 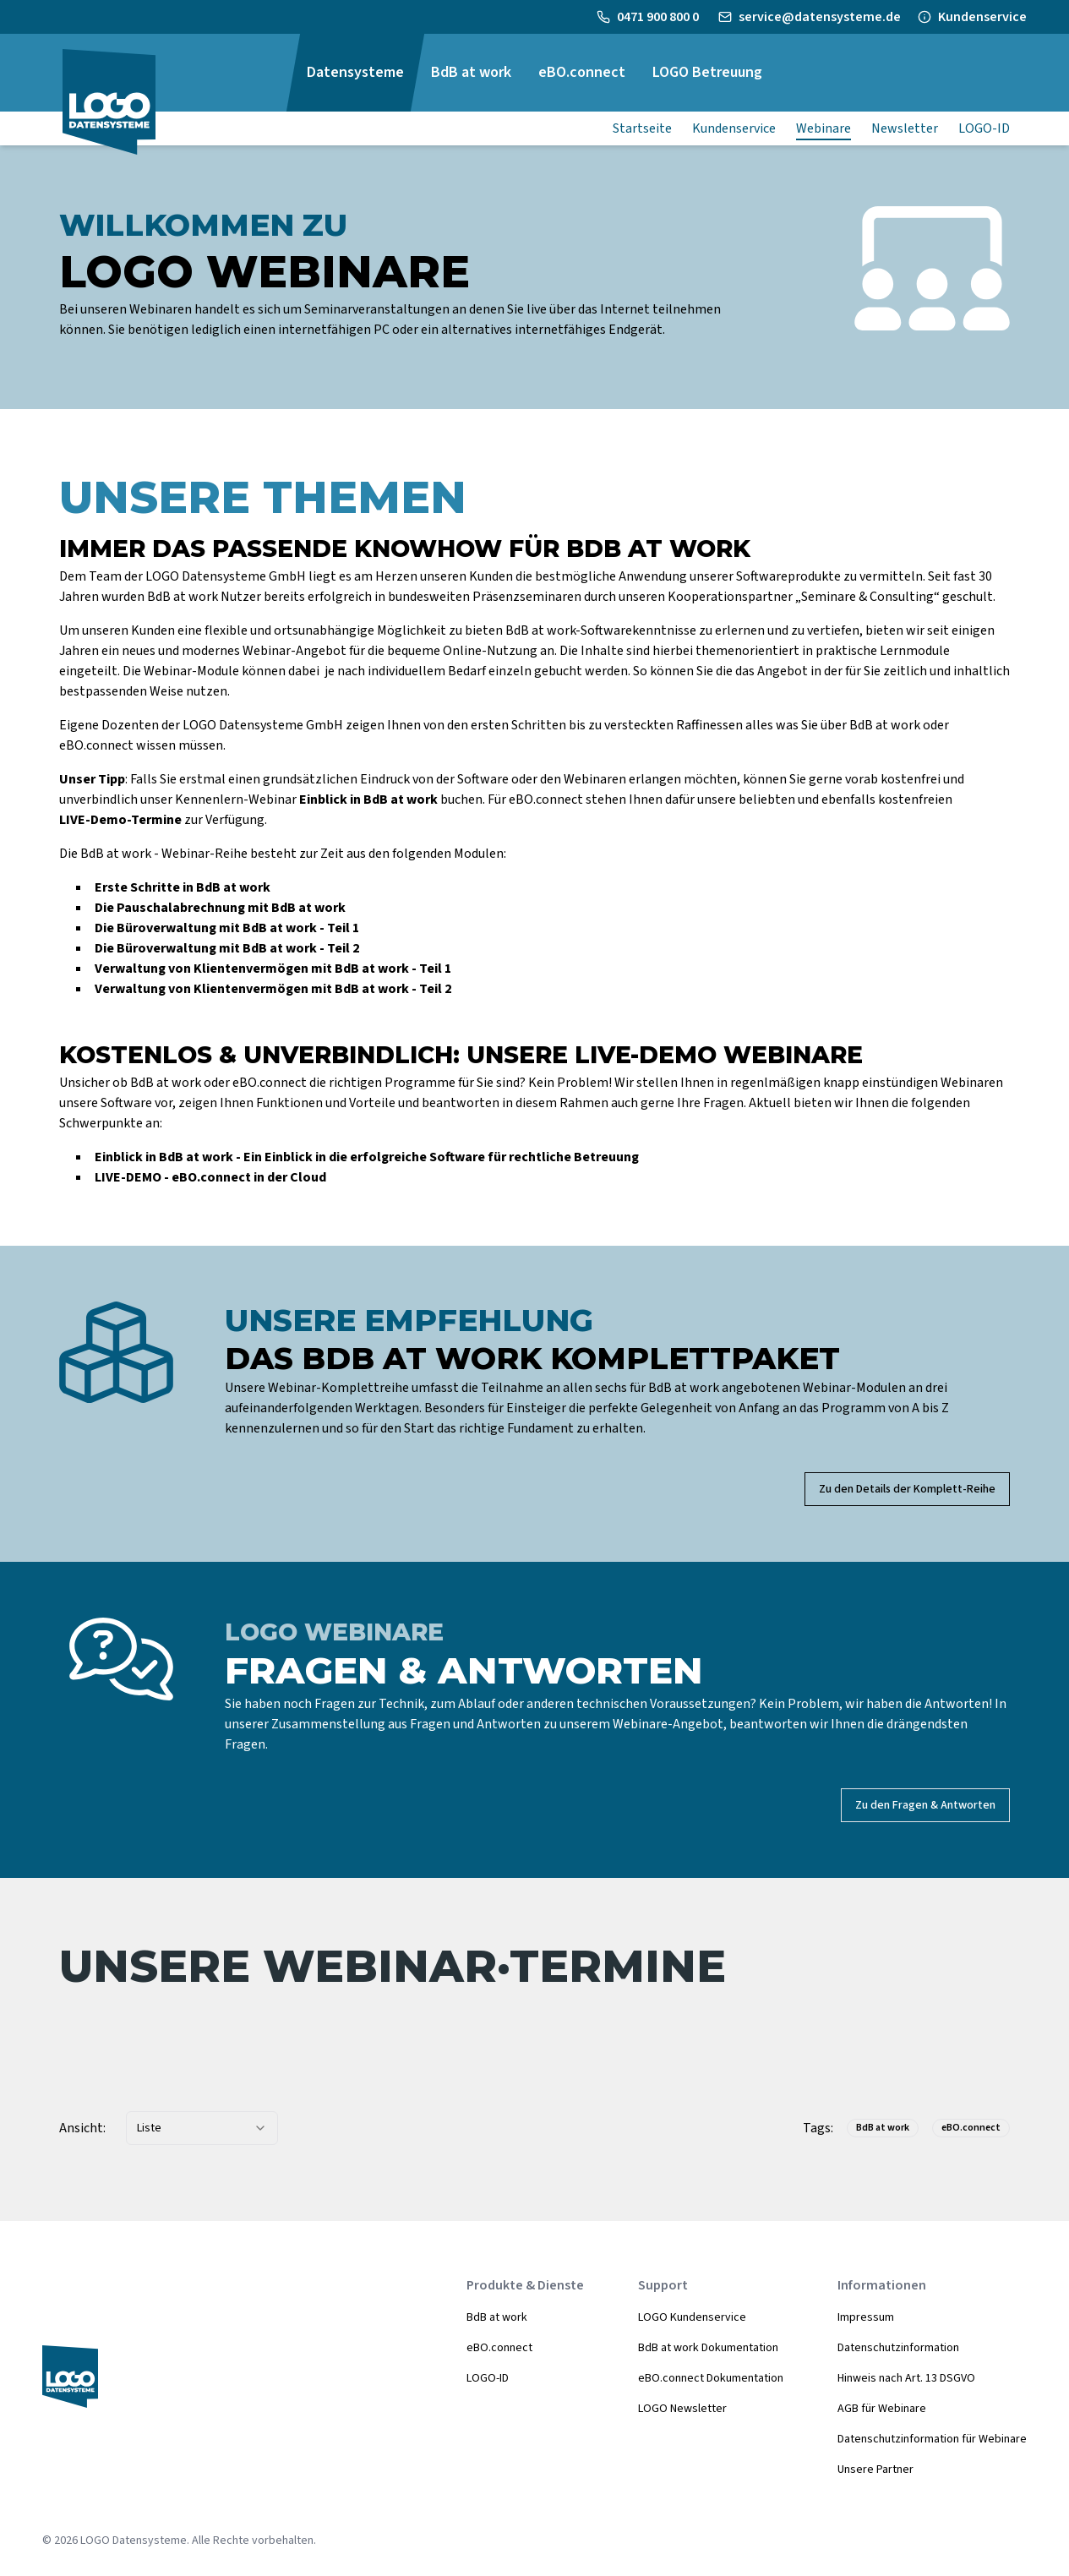 What do you see at coordinates (865, 2317) in the screenshot?
I see `Impressum` at bounding box center [865, 2317].